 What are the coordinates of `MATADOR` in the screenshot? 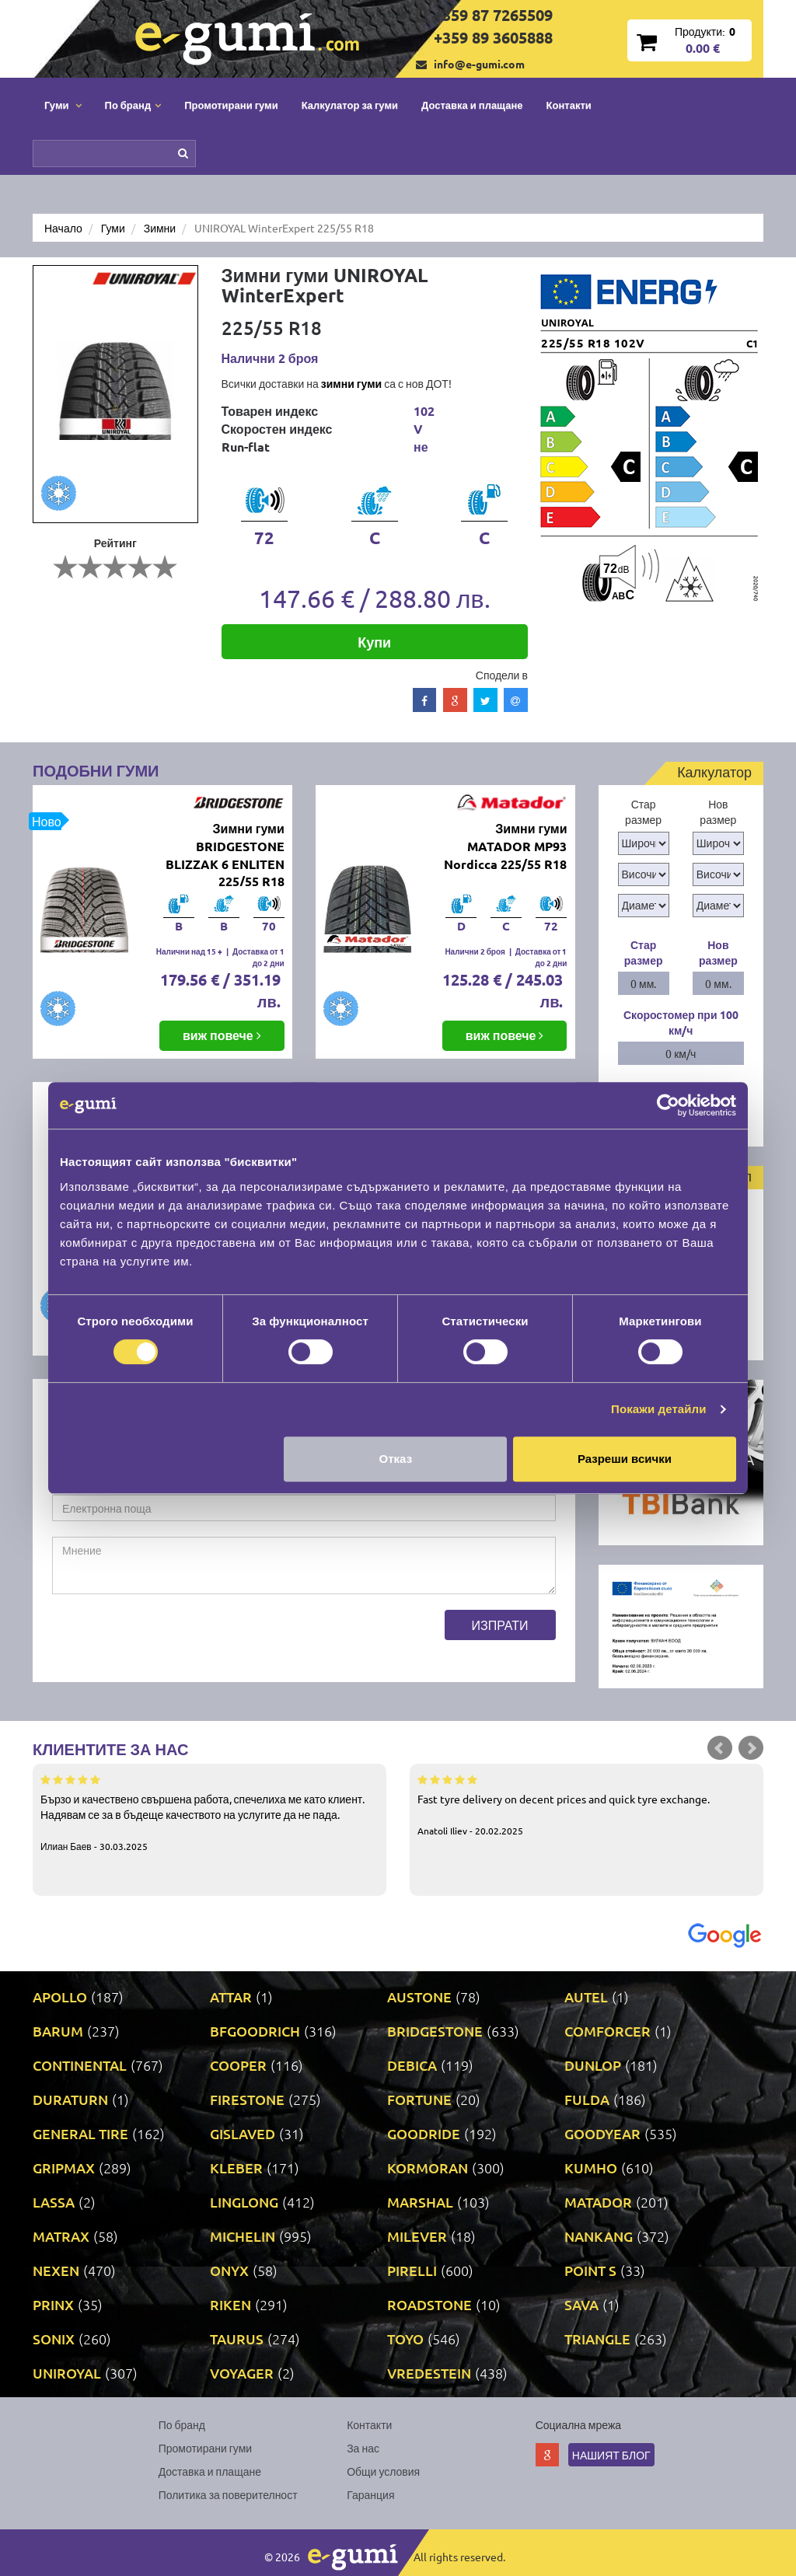 It's located at (598, 2202).